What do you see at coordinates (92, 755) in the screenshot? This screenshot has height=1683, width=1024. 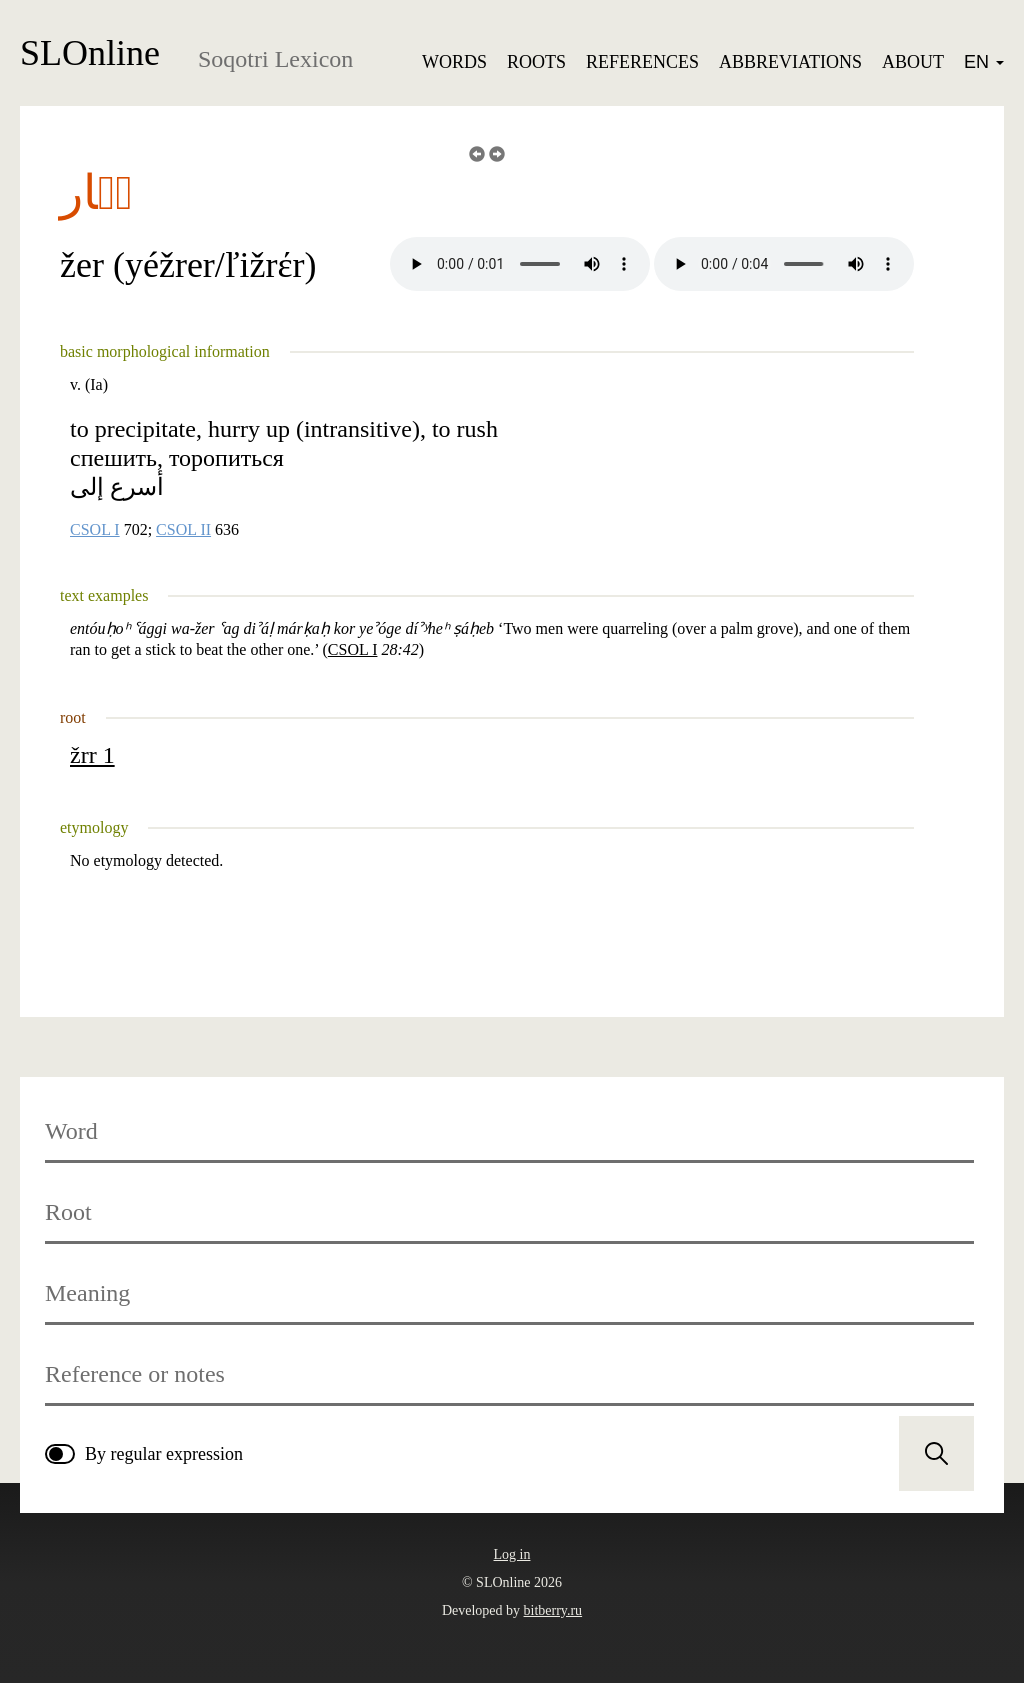 I see `žrr 1` at bounding box center [92, 755].